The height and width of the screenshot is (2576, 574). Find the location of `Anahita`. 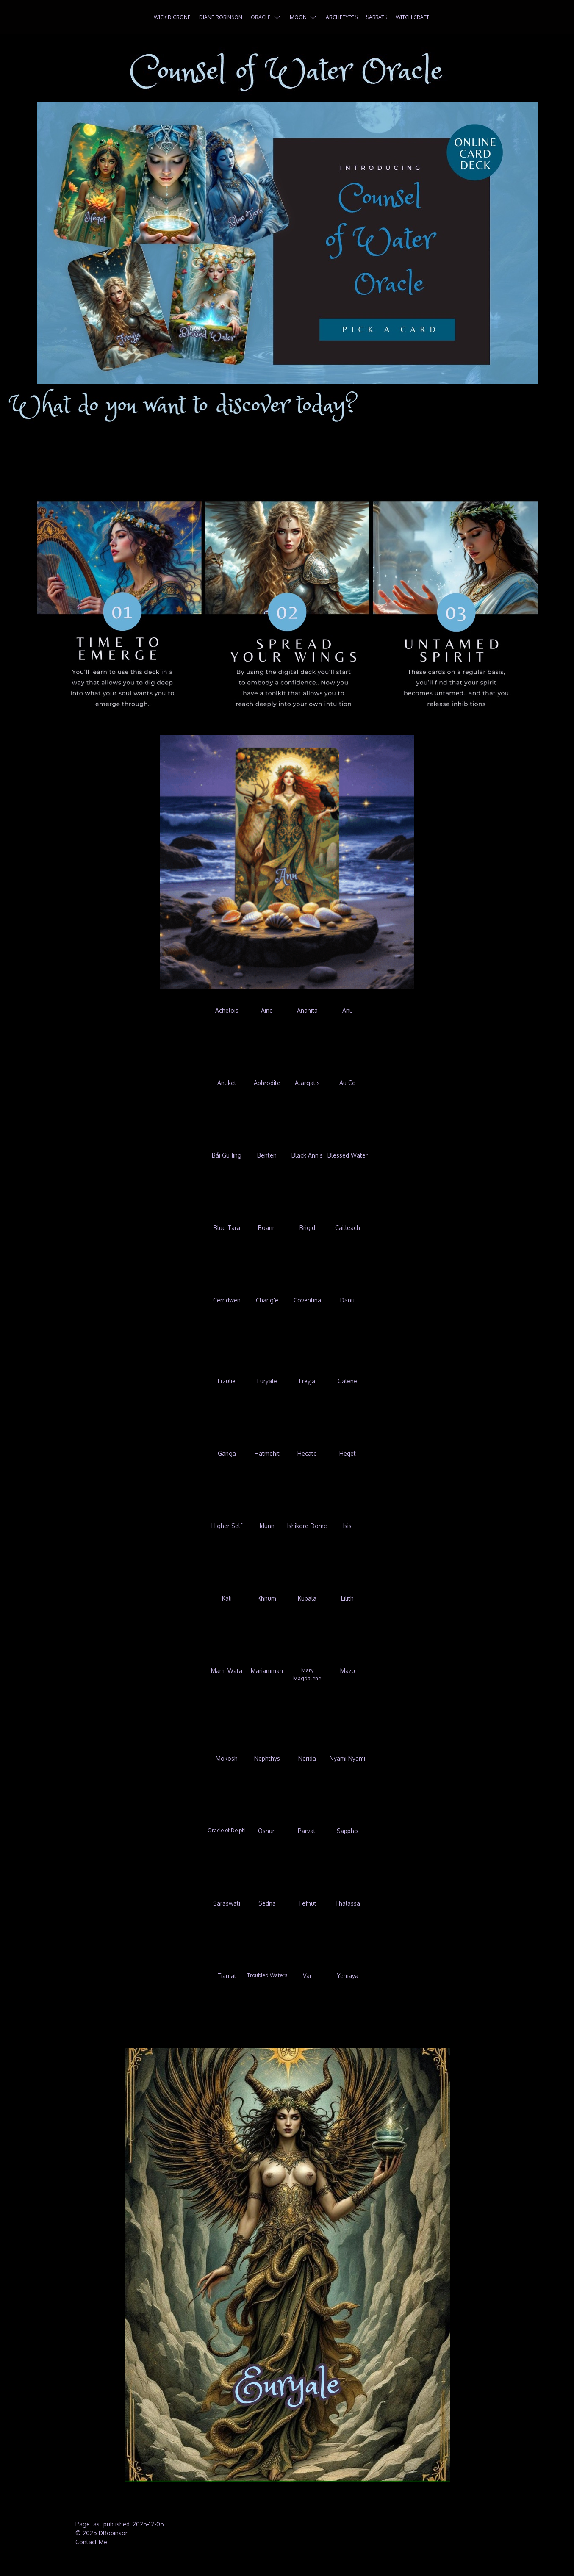

Anahita is located at coordinates (307, 1010).